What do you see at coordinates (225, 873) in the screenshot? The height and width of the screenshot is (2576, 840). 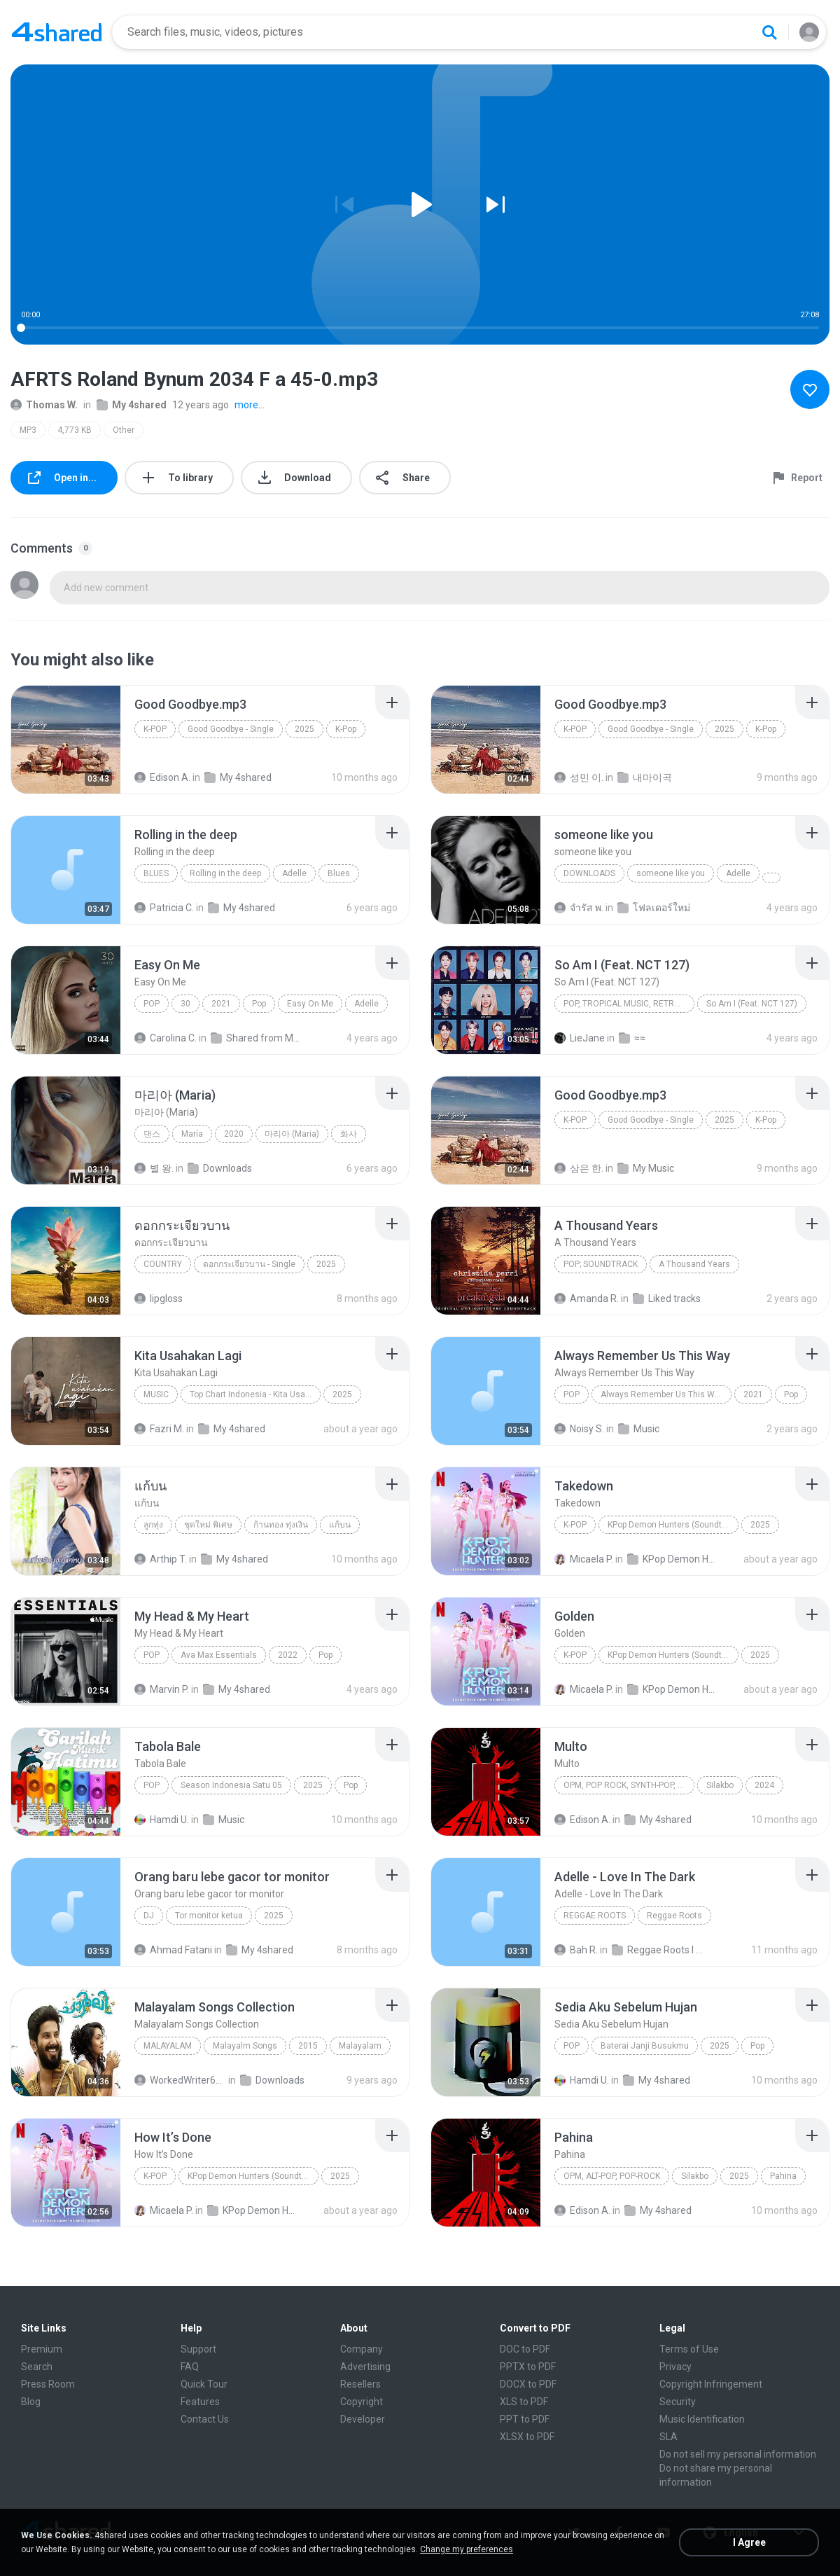 I see `Rolling in the deep` at bounding box center [225, 873].